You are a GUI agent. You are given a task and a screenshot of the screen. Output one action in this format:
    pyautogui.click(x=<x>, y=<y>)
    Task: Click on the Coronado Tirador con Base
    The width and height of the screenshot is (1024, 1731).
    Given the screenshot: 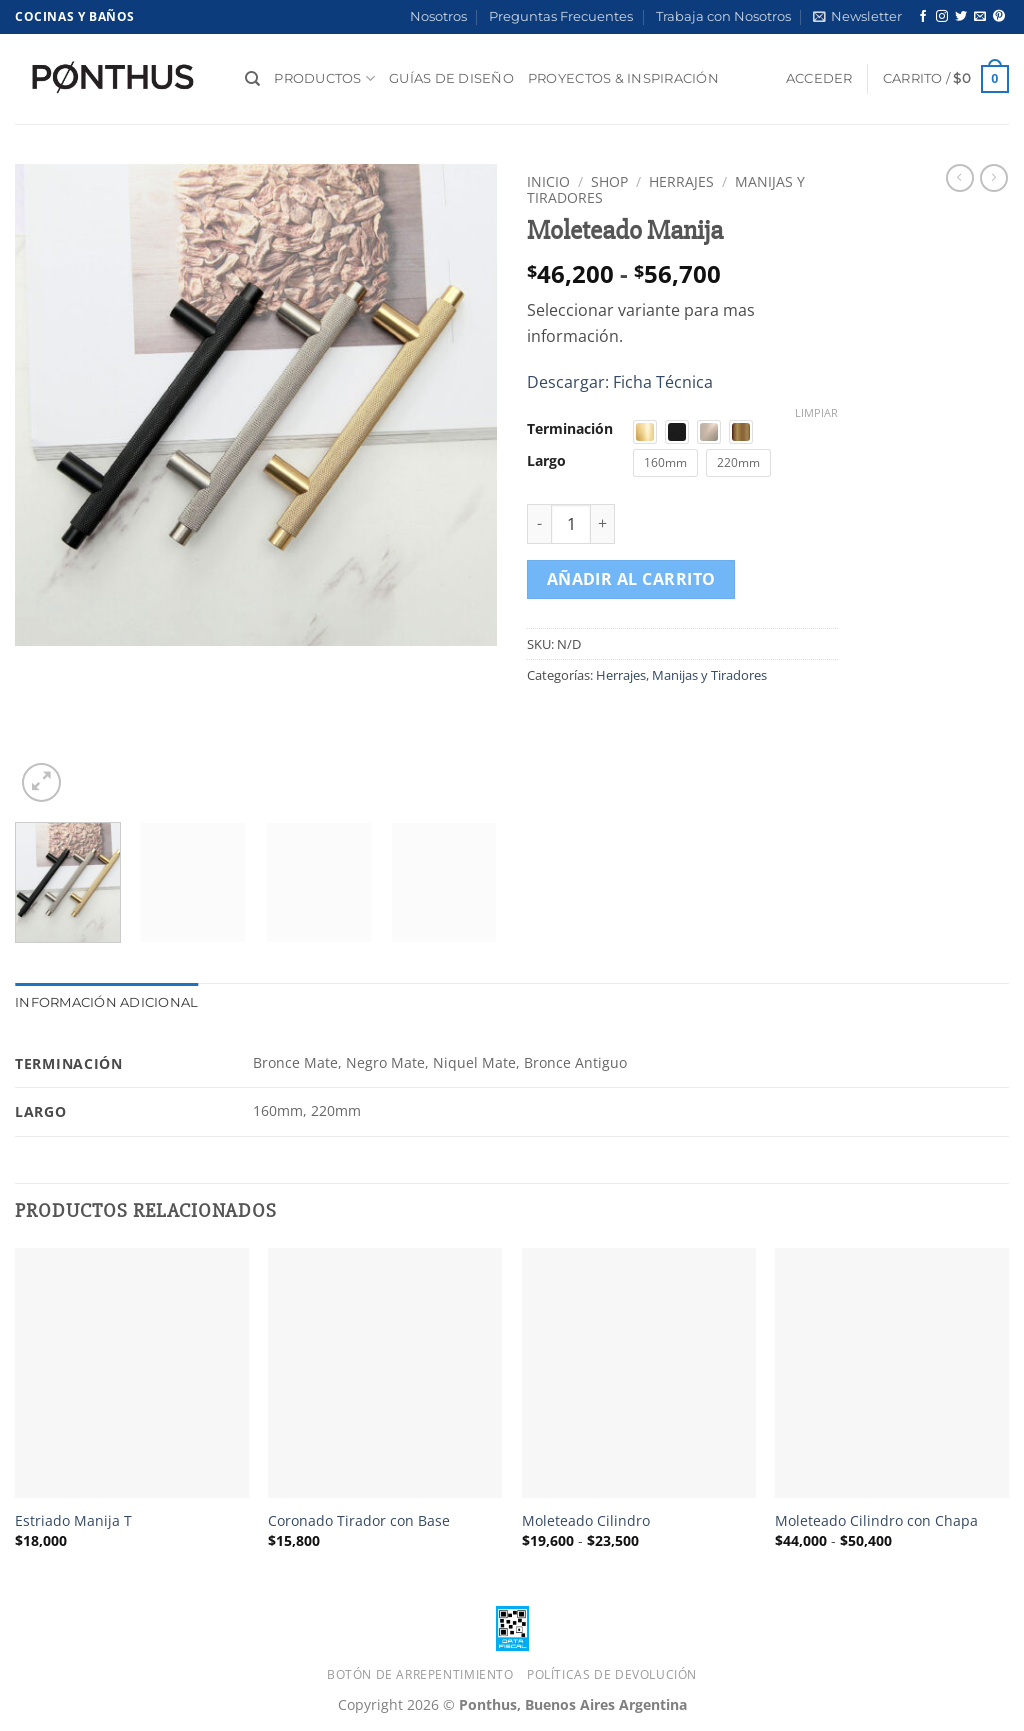 What is the action you would take?
    pyautogui.click(x=359, y=1521)
    